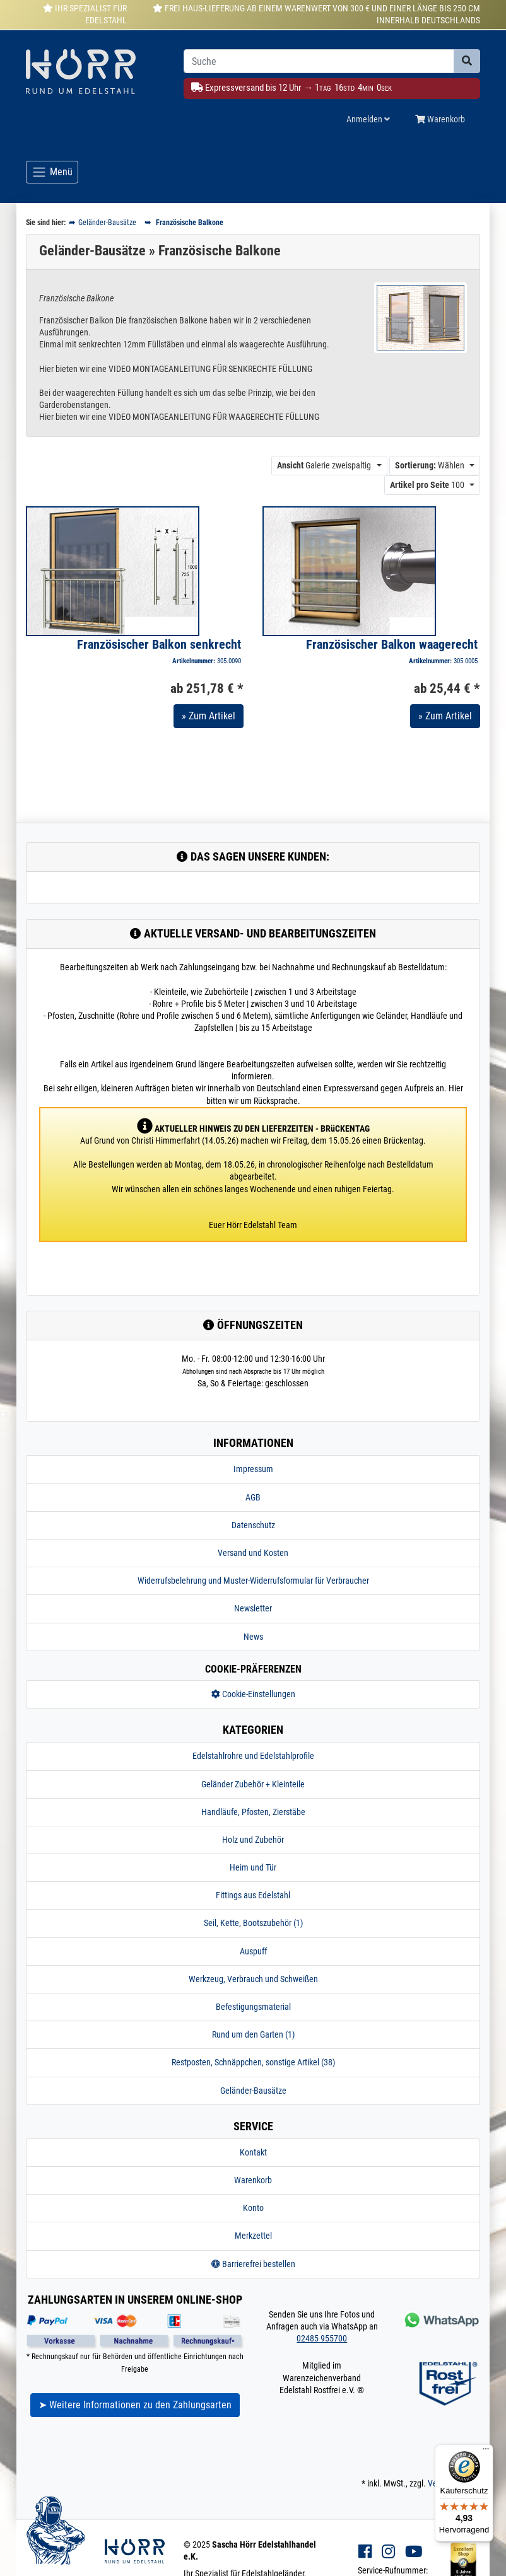 Image resolution: width=506 pixels, height=2576 pixels. What do you see at coordinates (253, 1867) in the screenshot?
I see `Heim und Tür` at bounding box center [253, 1867].